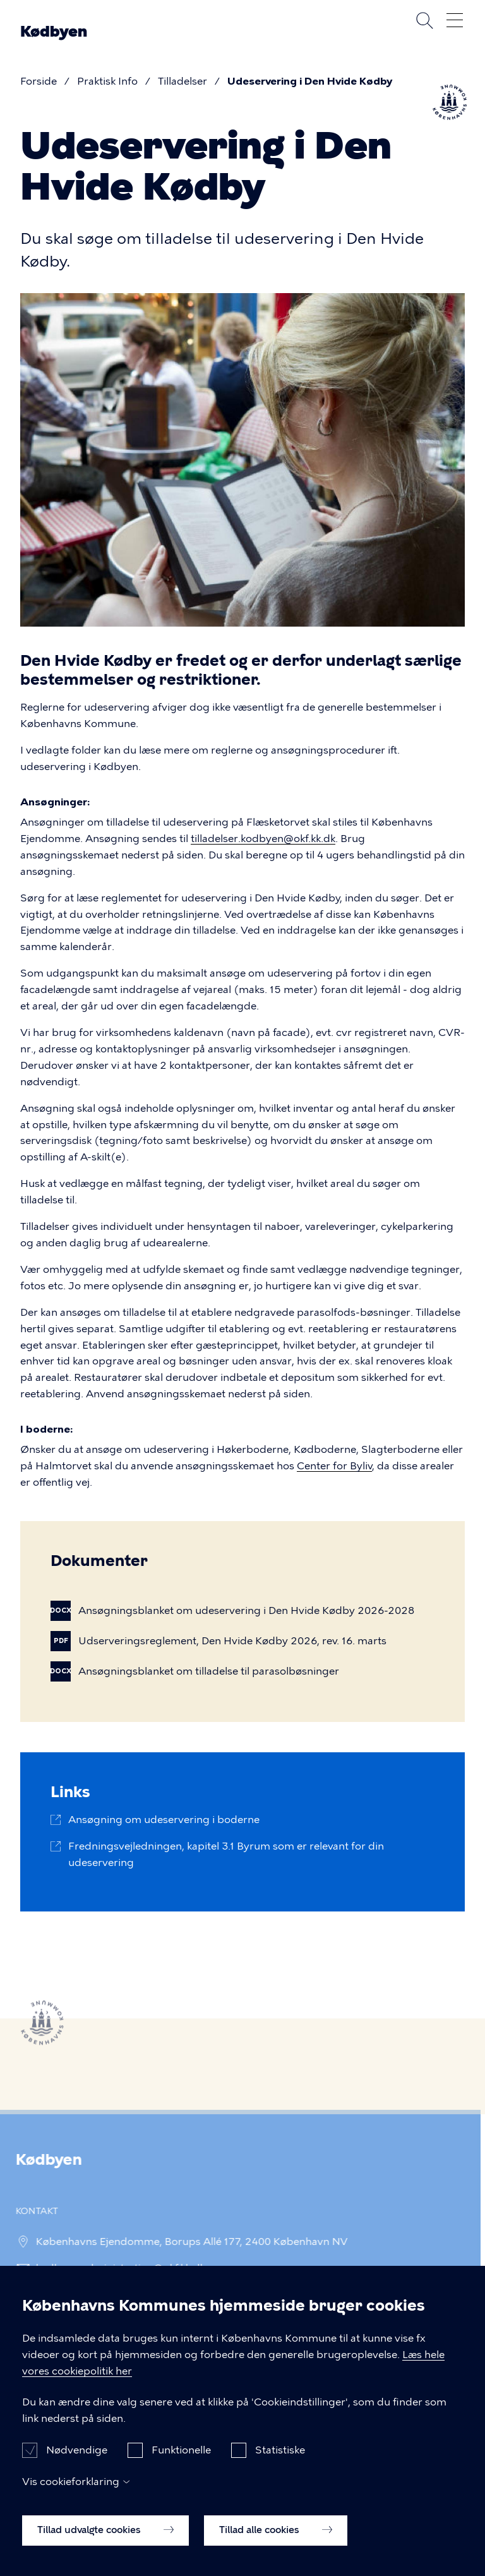  Describe the element at coordinates (263, 839) in the screenshot. I see `tilladelser.kodbyen@okf.kk.dk` at that location.